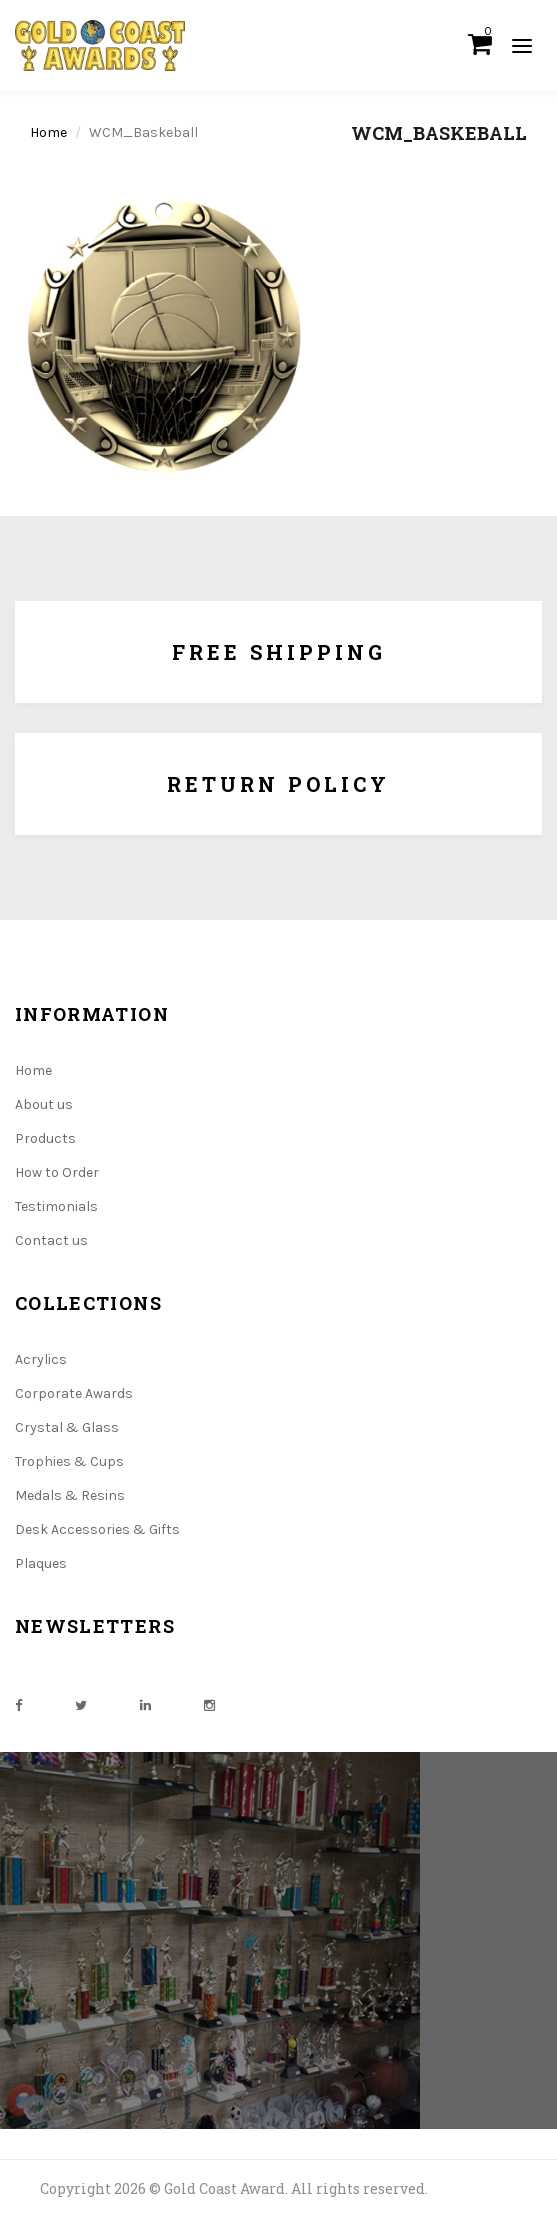  I want to click on Medals & Resins, so click(70, 1495).